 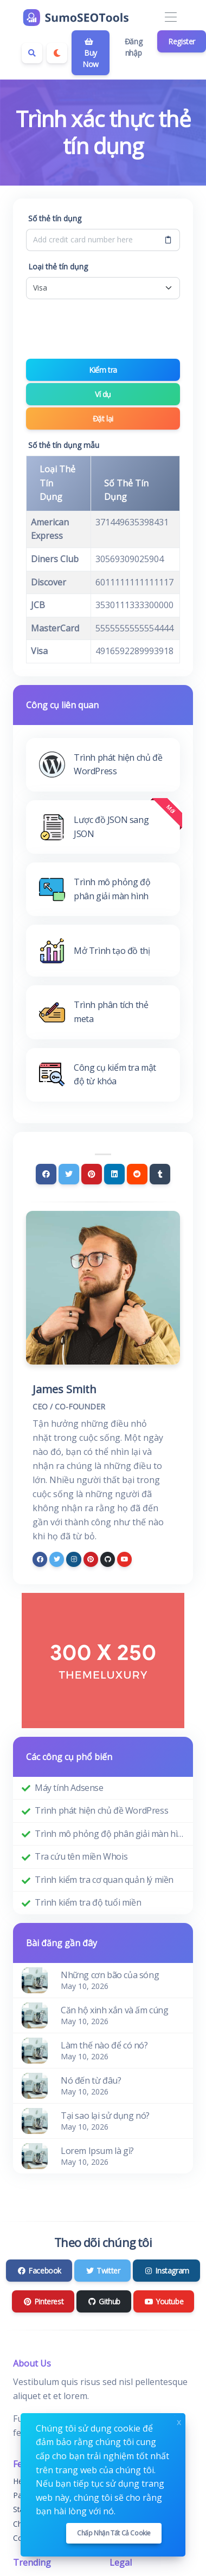 I want to click on [Toggle navigation], so click(x=170, y=17).